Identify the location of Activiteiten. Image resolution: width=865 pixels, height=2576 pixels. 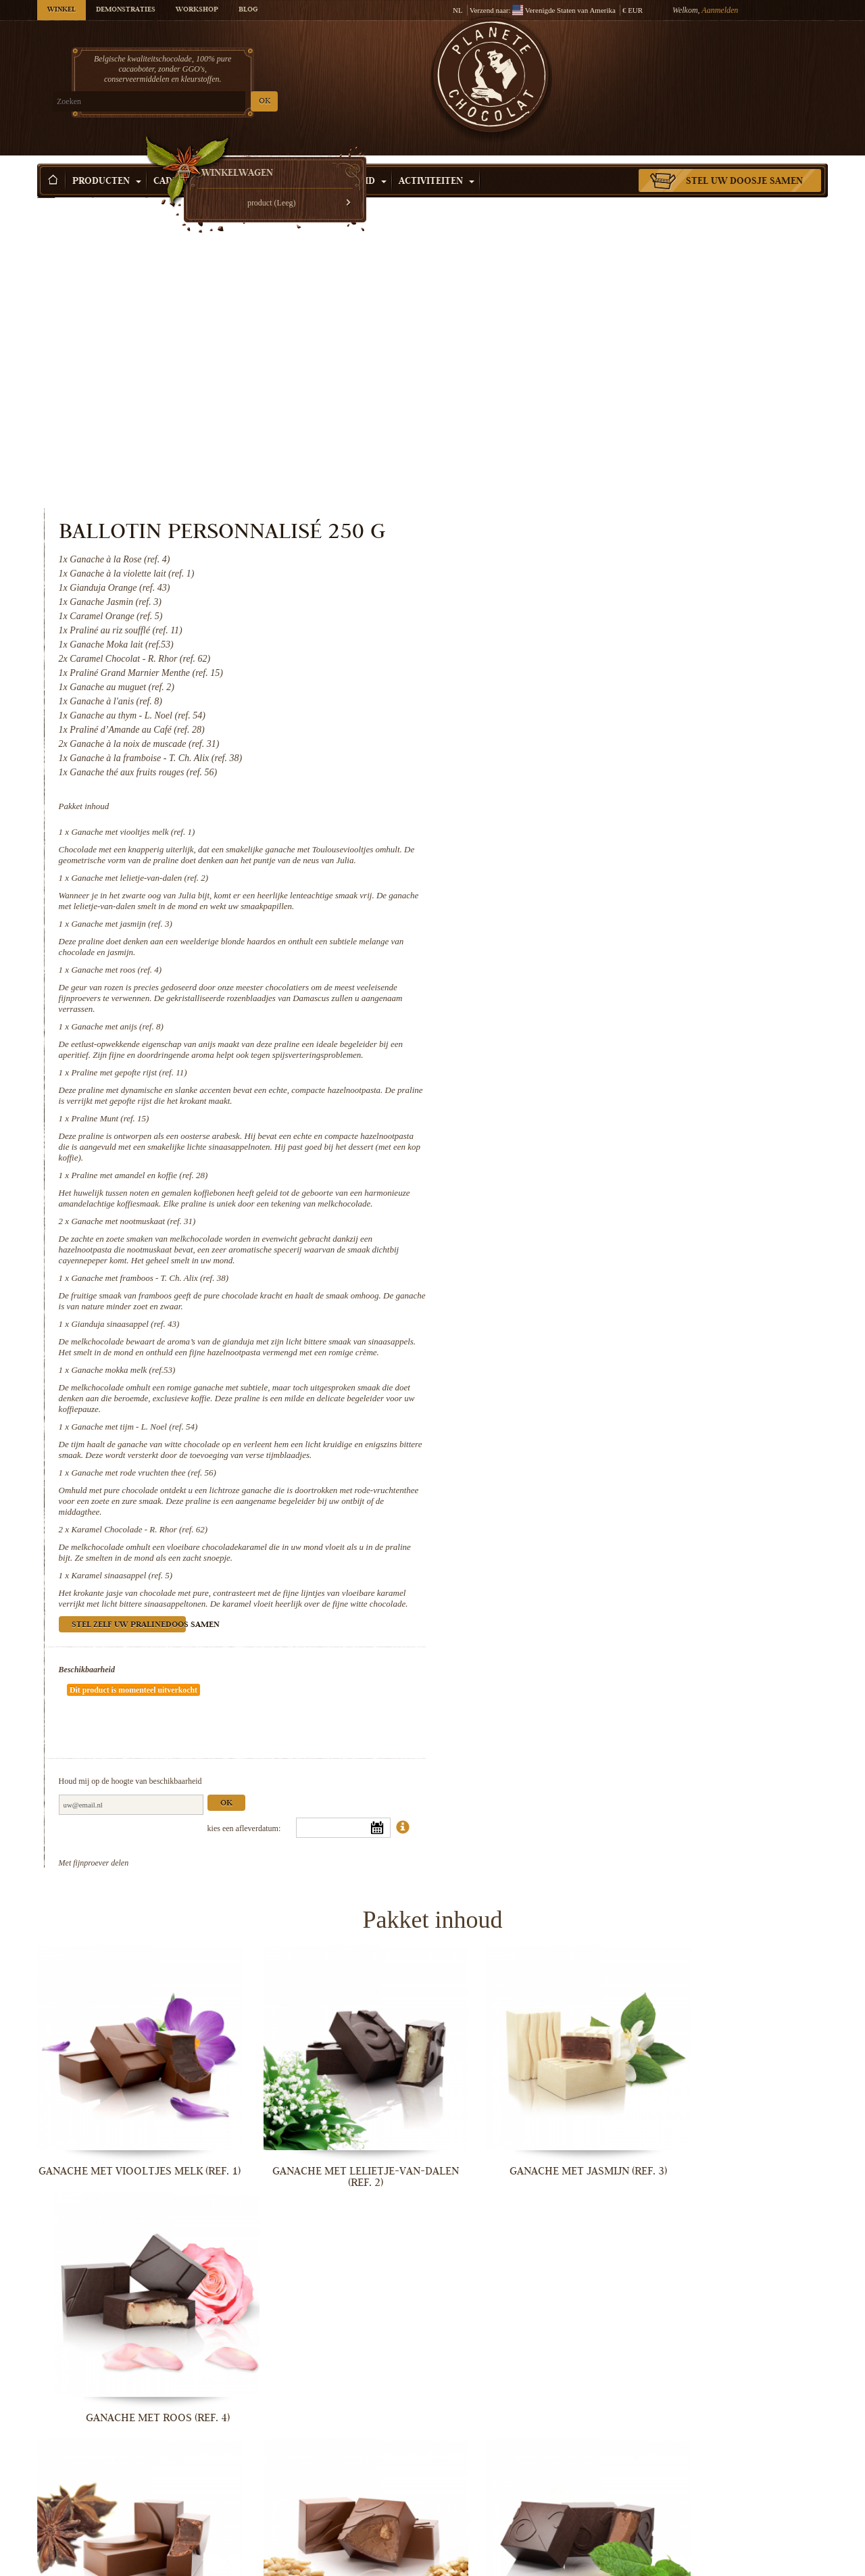
(436, 161).